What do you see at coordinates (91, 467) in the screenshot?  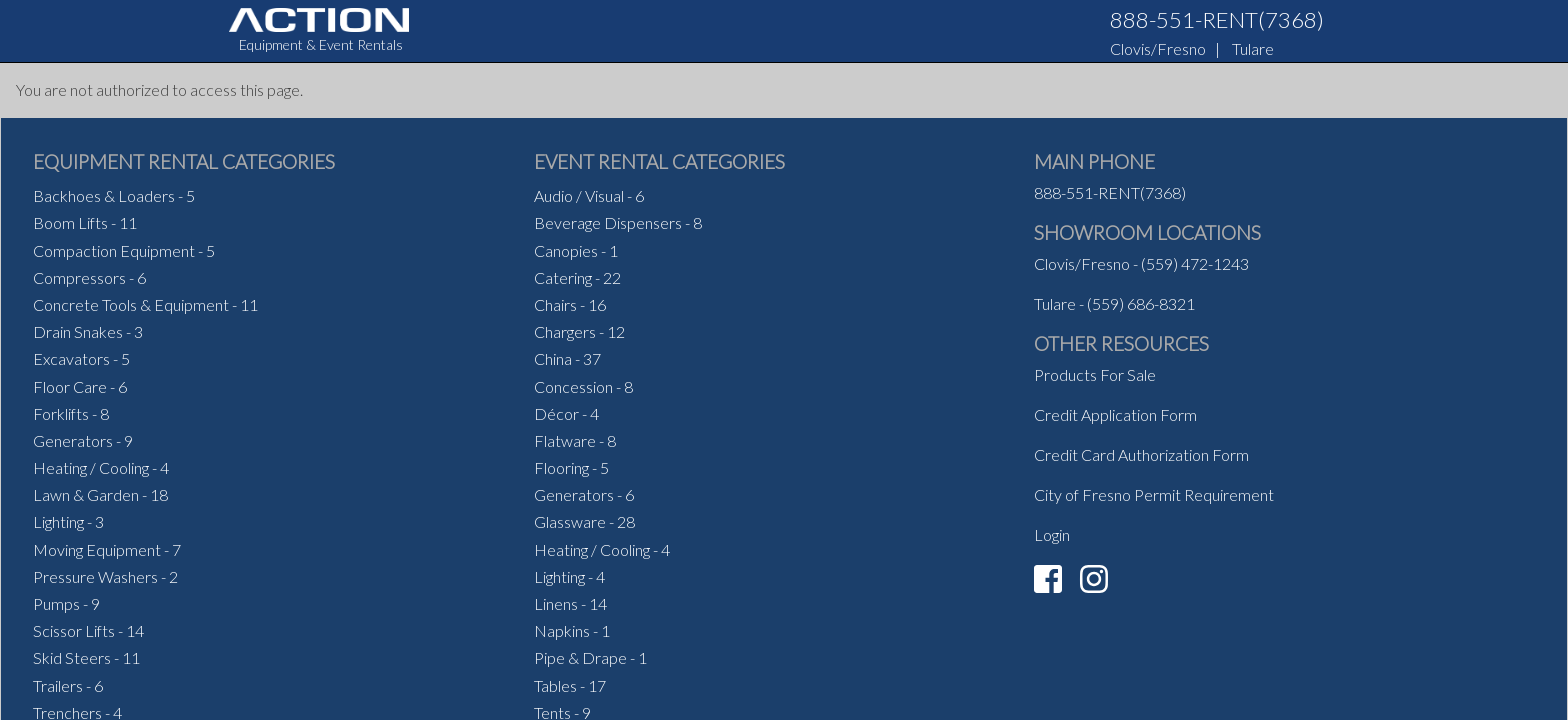 I see `Heating / Cooling` at bounding box center [91, 467].